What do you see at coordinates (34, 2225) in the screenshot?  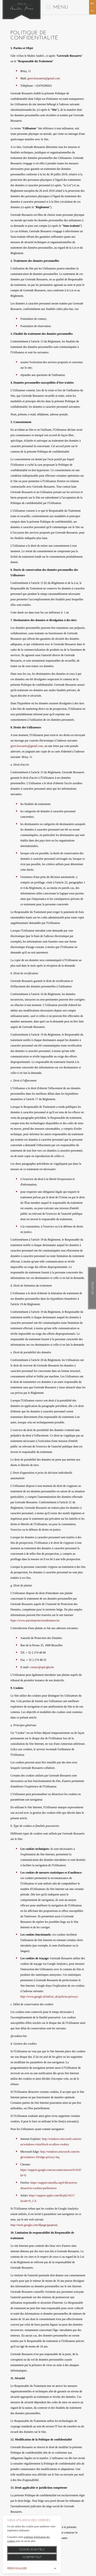 I see `http://tools.google.com/dlpage/gaoptout.` at bounding box center [34, 2225].